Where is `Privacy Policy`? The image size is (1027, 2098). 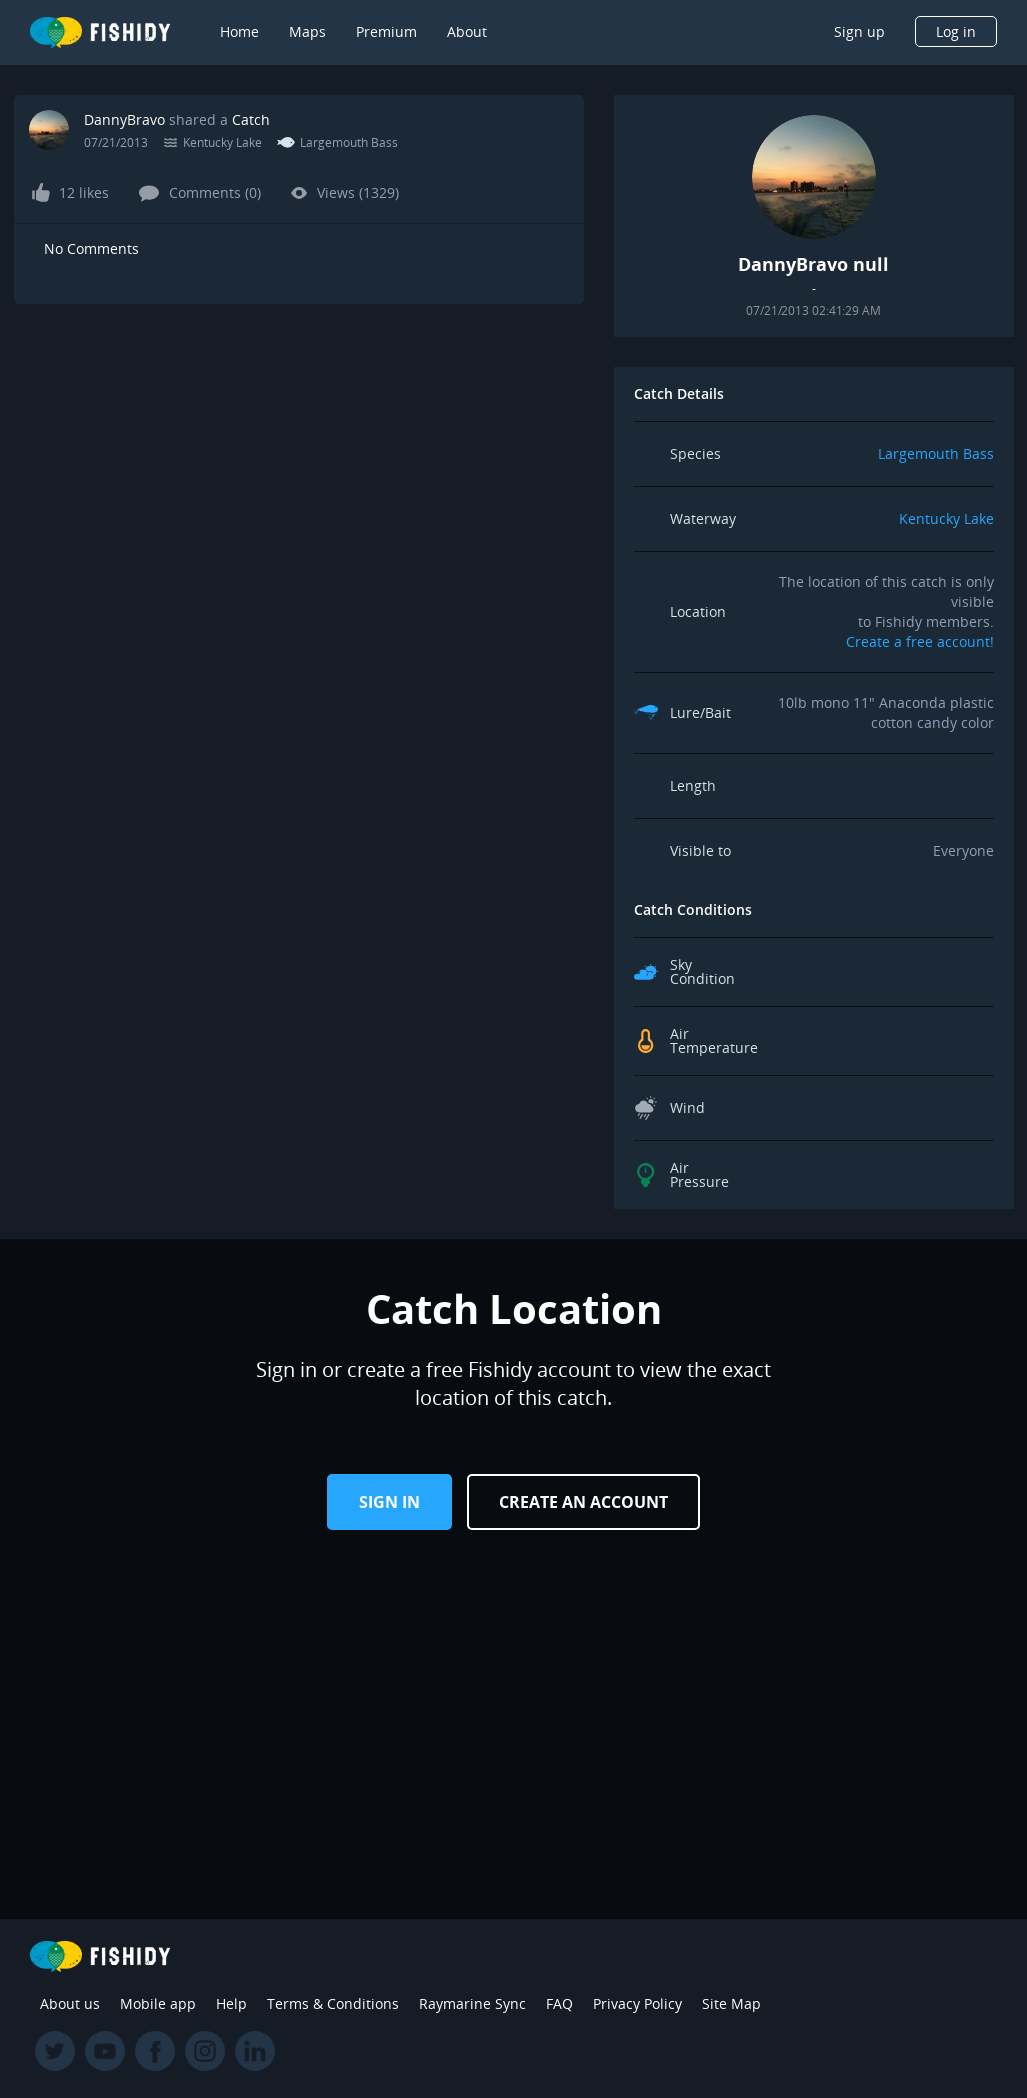 Privacy Policy is located at coordinates (637, 2003).